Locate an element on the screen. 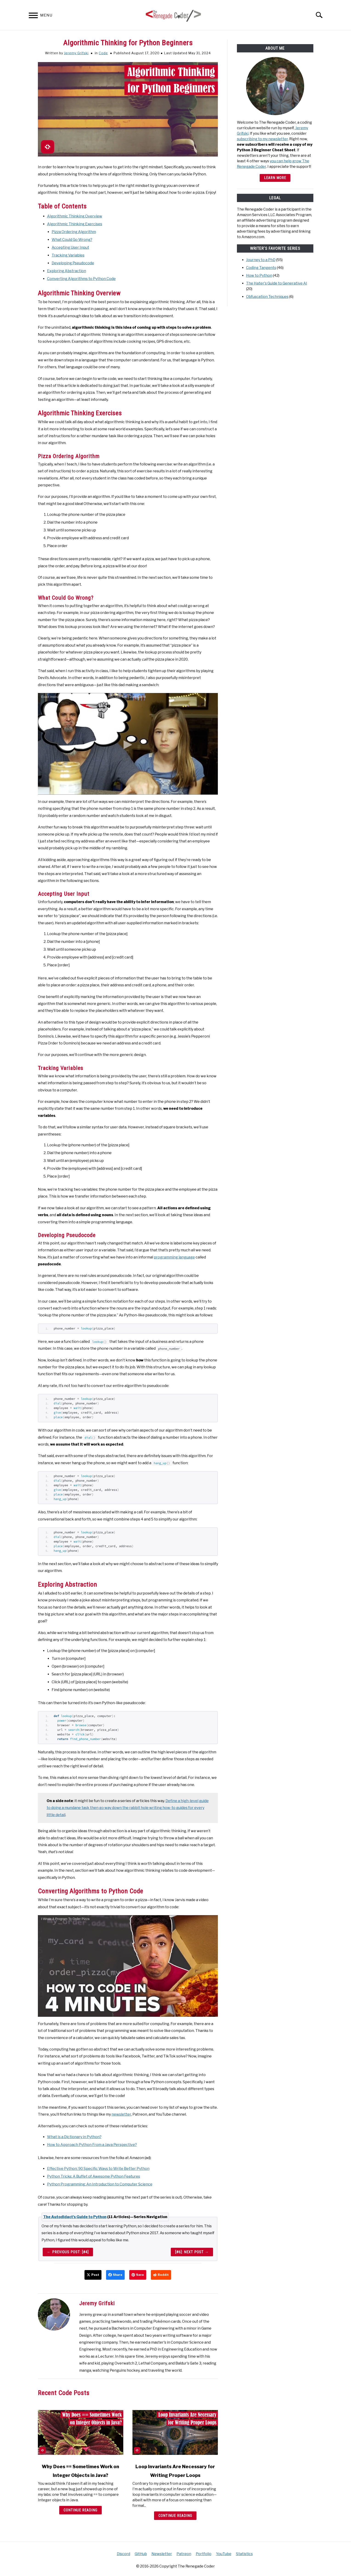 The image size is (351, 2576). programming language is located at coordinates (174, 1257).